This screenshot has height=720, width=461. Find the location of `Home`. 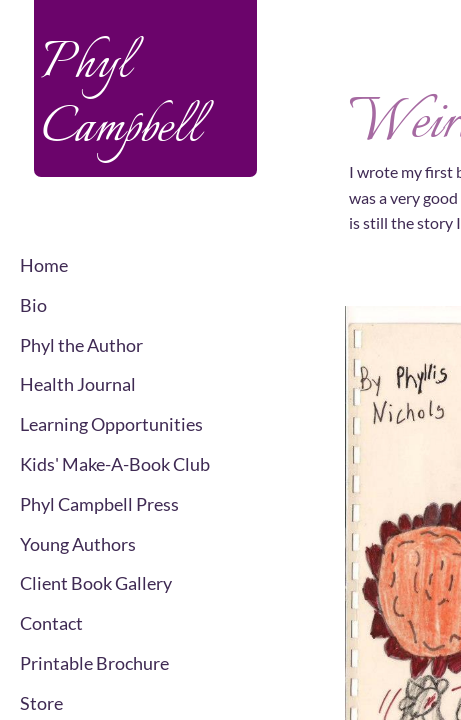

Home is located at coordinates (44, 265).